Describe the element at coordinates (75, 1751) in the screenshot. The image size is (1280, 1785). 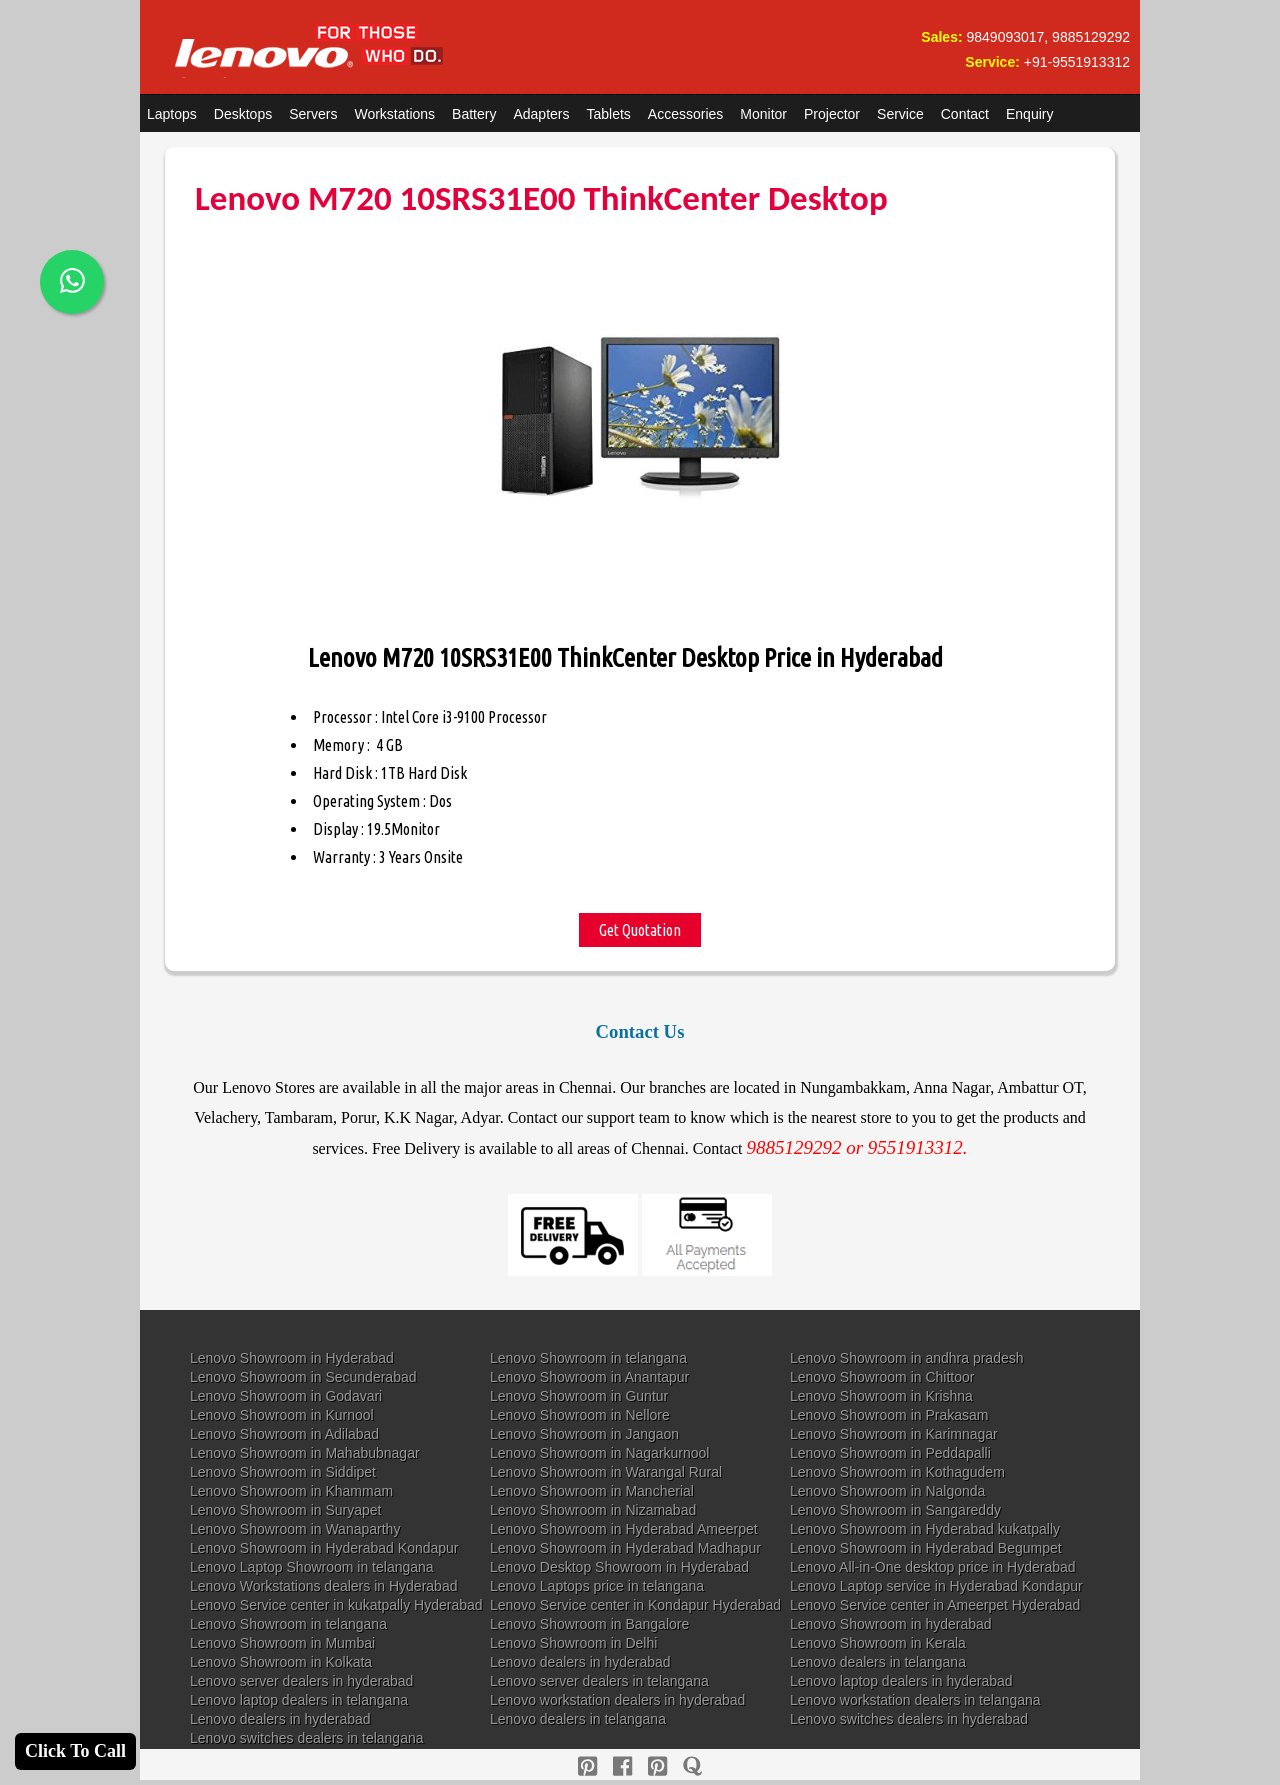
I see `Click To Call` at that location.